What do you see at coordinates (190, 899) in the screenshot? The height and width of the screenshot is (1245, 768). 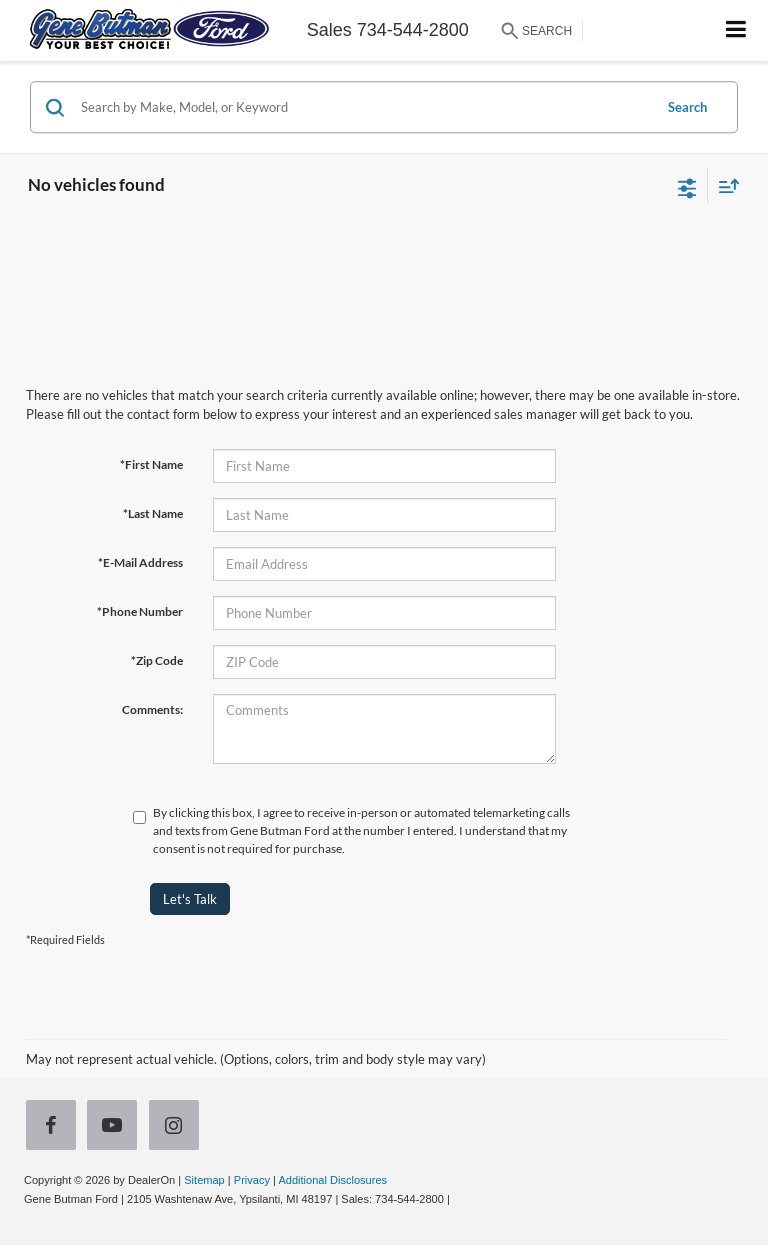 I see `Let's Talk` at bounding box center [190, 899].